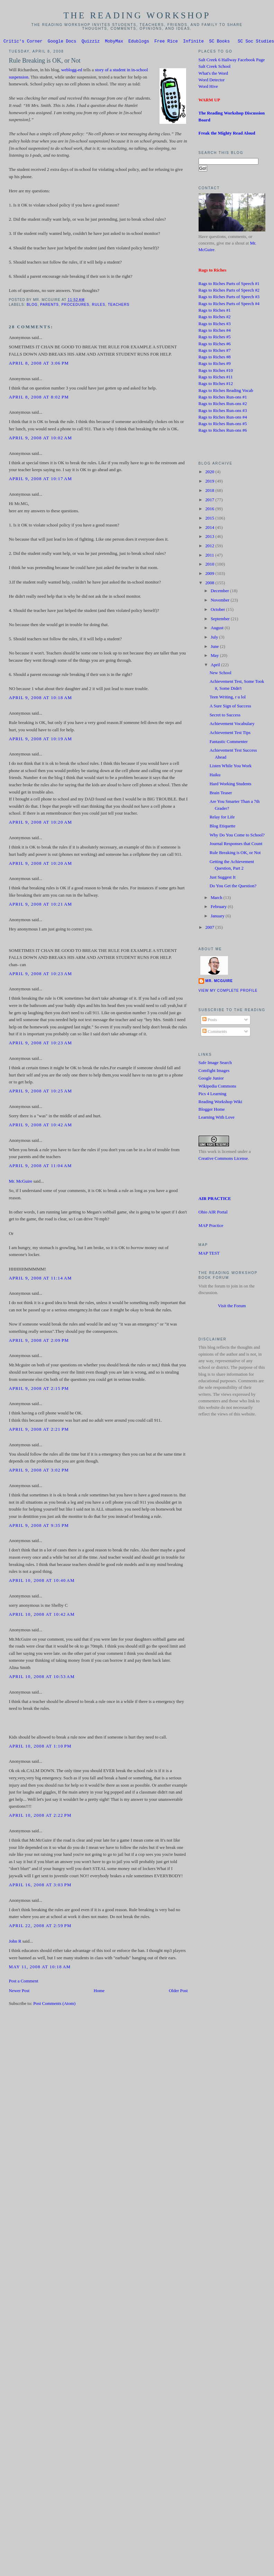 The image size is (274, 2576). I want to click on Pics 4 Learning, so click(213, 1094).